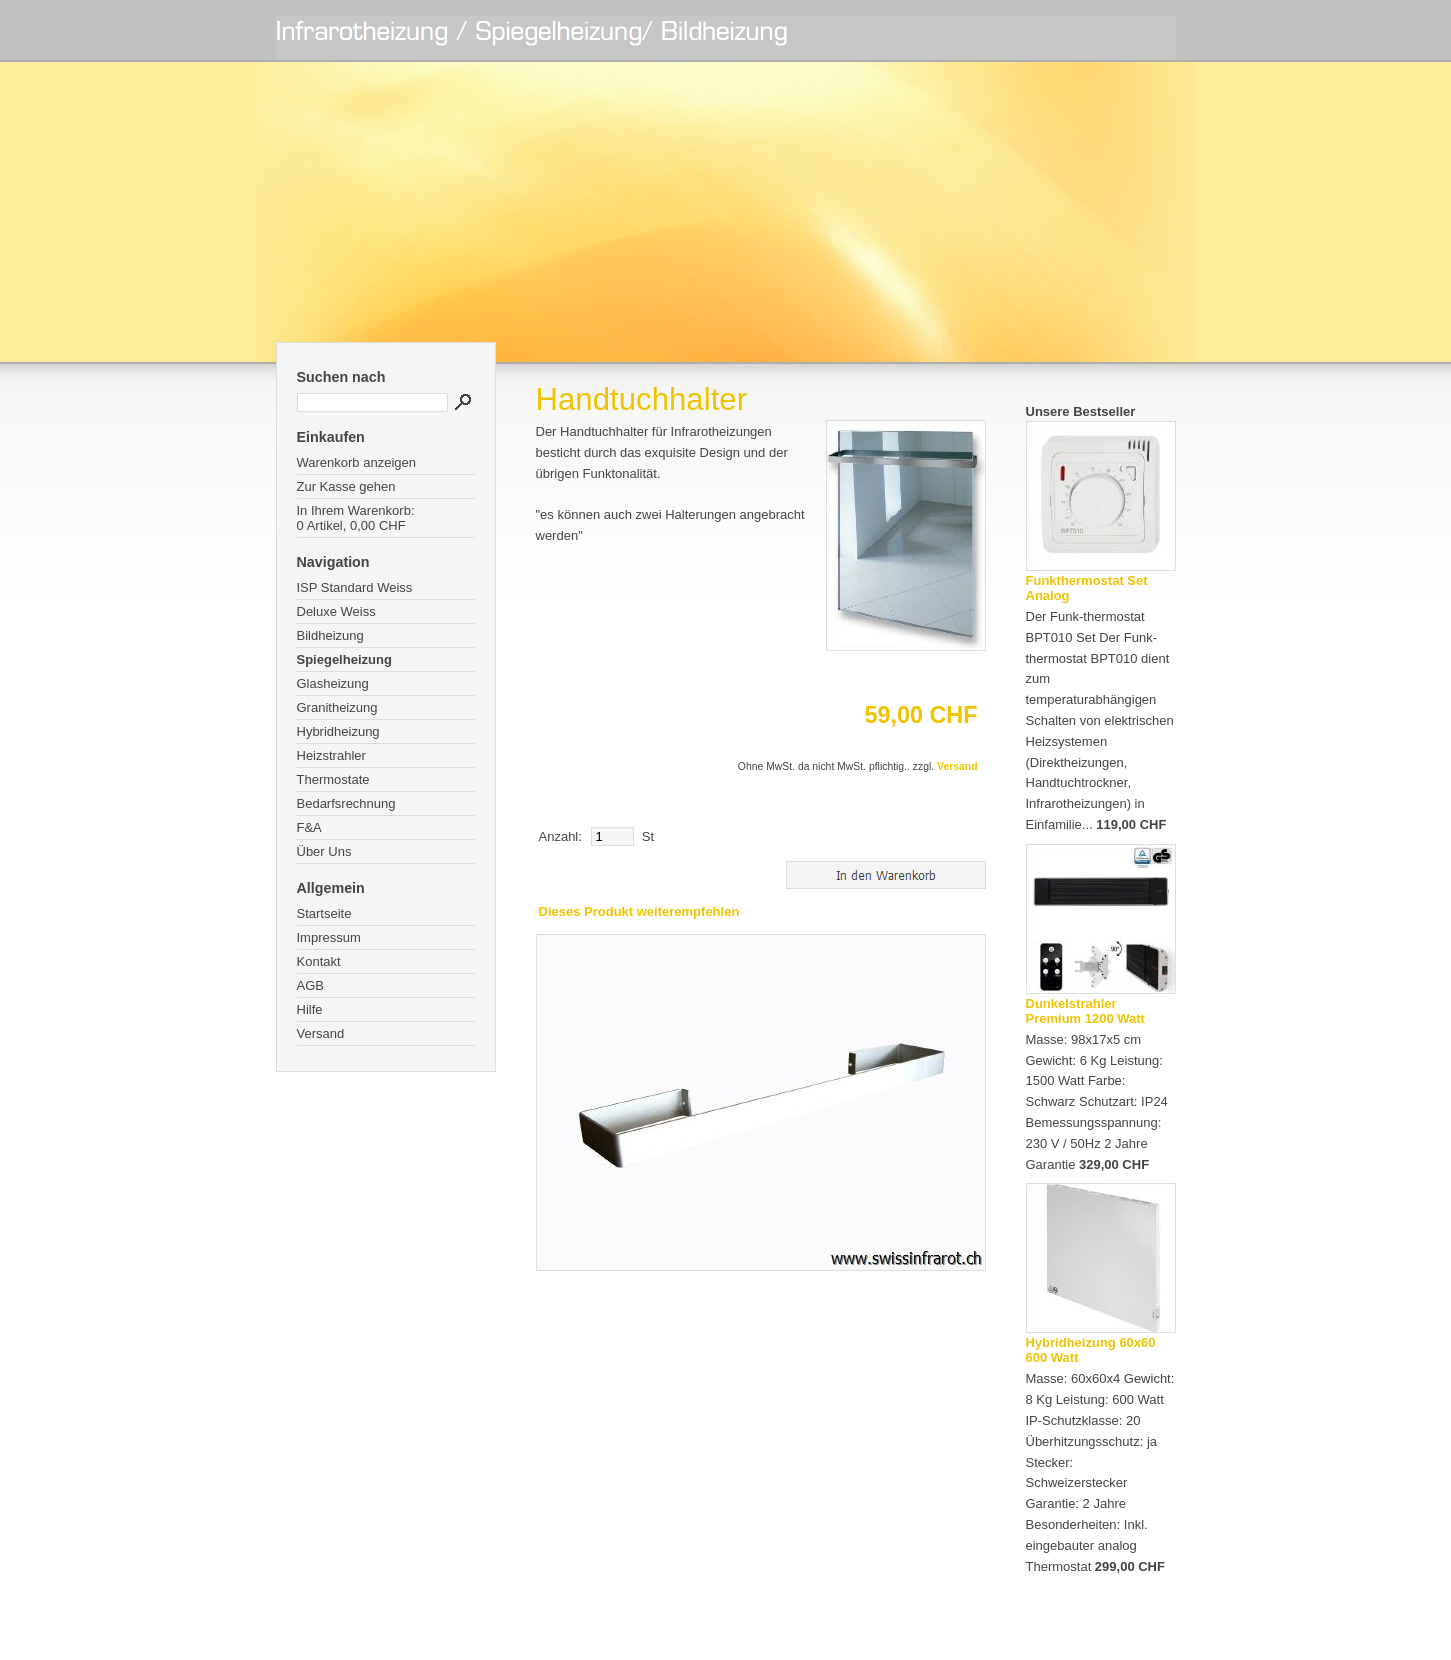 The image size is (1451, 1660). Describe the element at coordinates (321, 1033) in the screenshot. I see `Versand` at that location.